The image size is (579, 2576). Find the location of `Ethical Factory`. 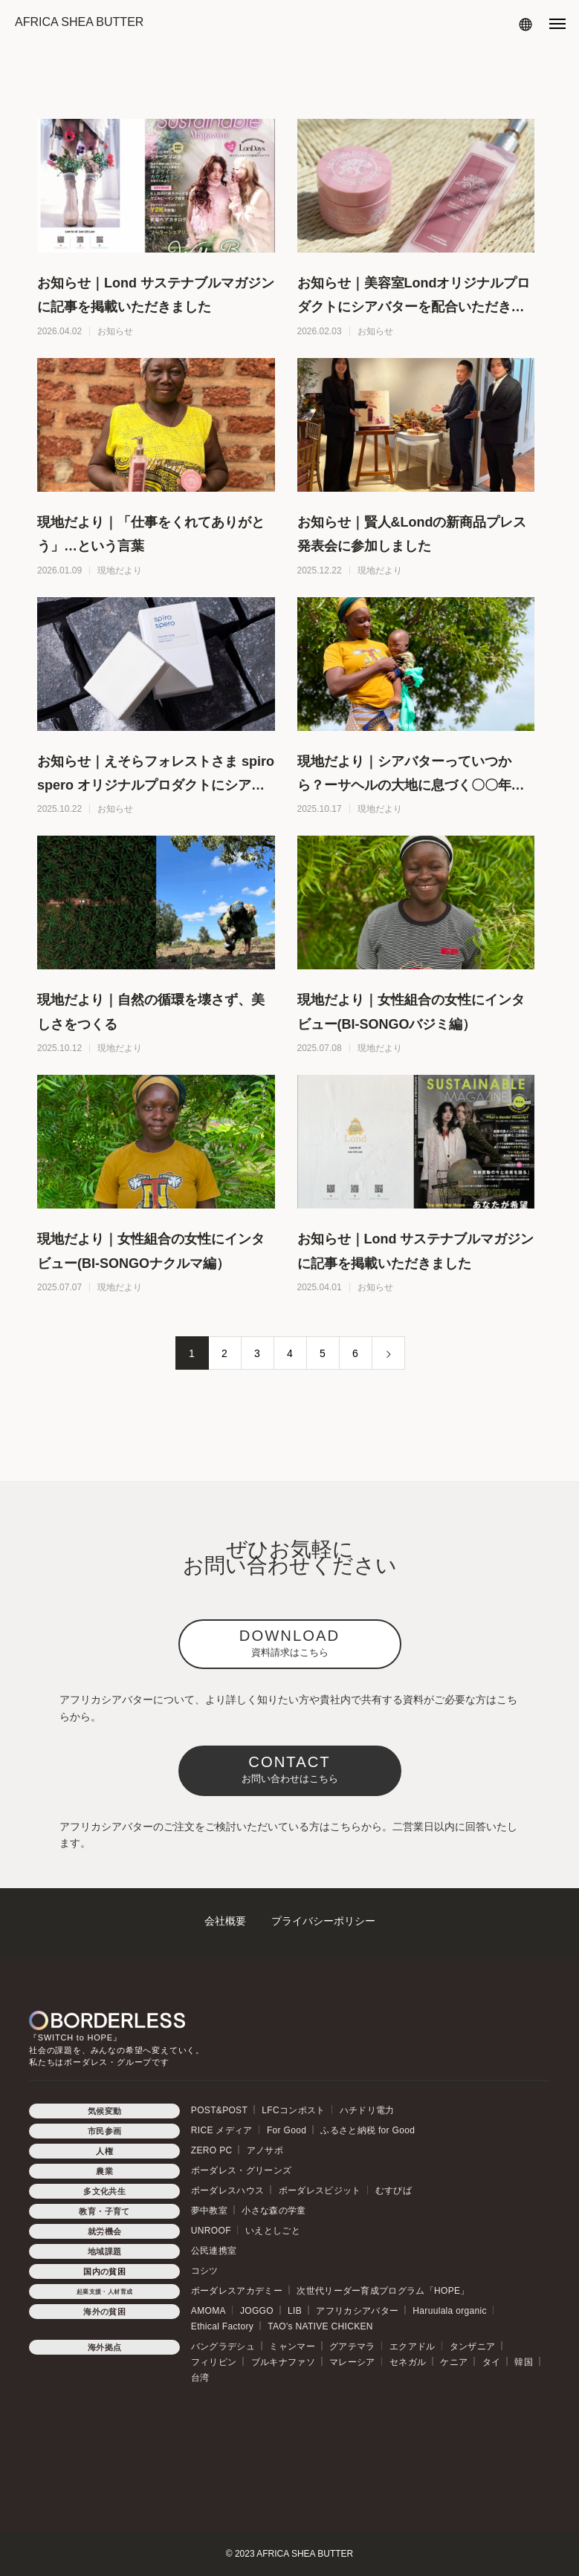

Ethical Factory is located at coordinates (222, 2326).